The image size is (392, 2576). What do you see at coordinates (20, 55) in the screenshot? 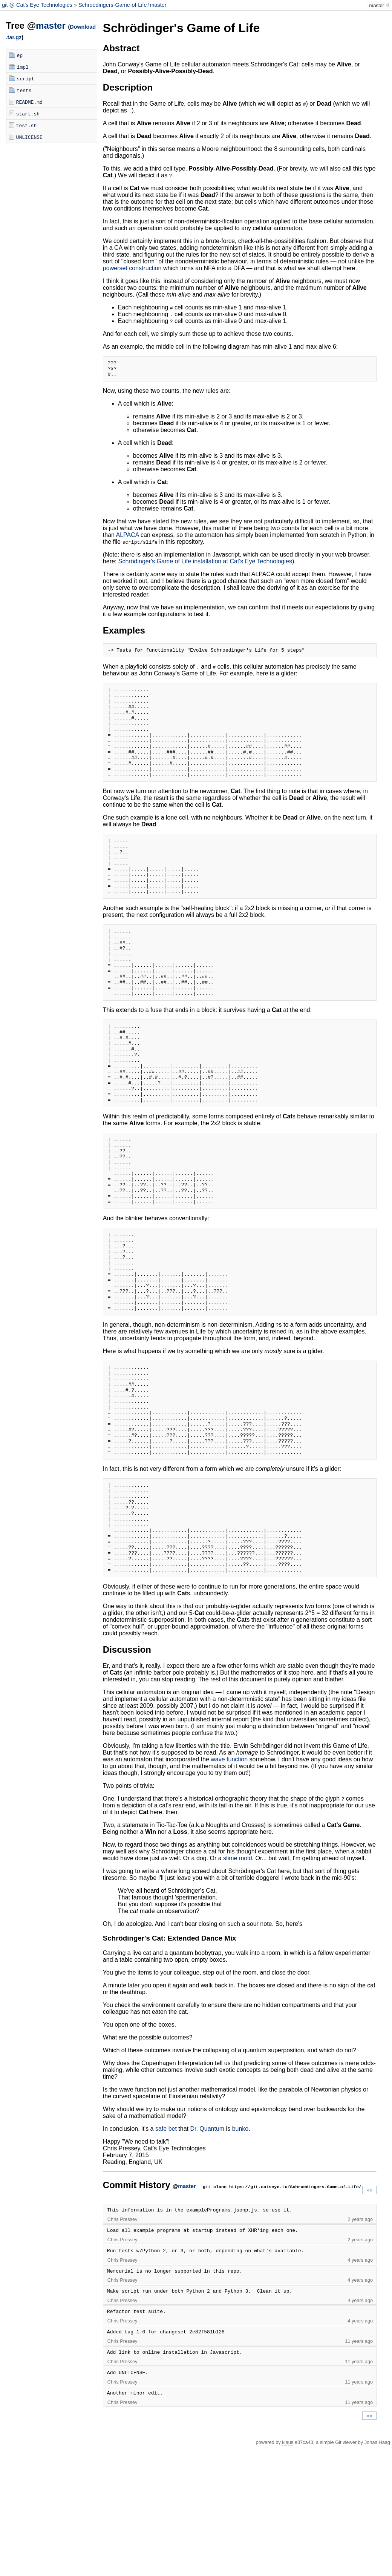
I see `eg` at bounding box center [20, 55].